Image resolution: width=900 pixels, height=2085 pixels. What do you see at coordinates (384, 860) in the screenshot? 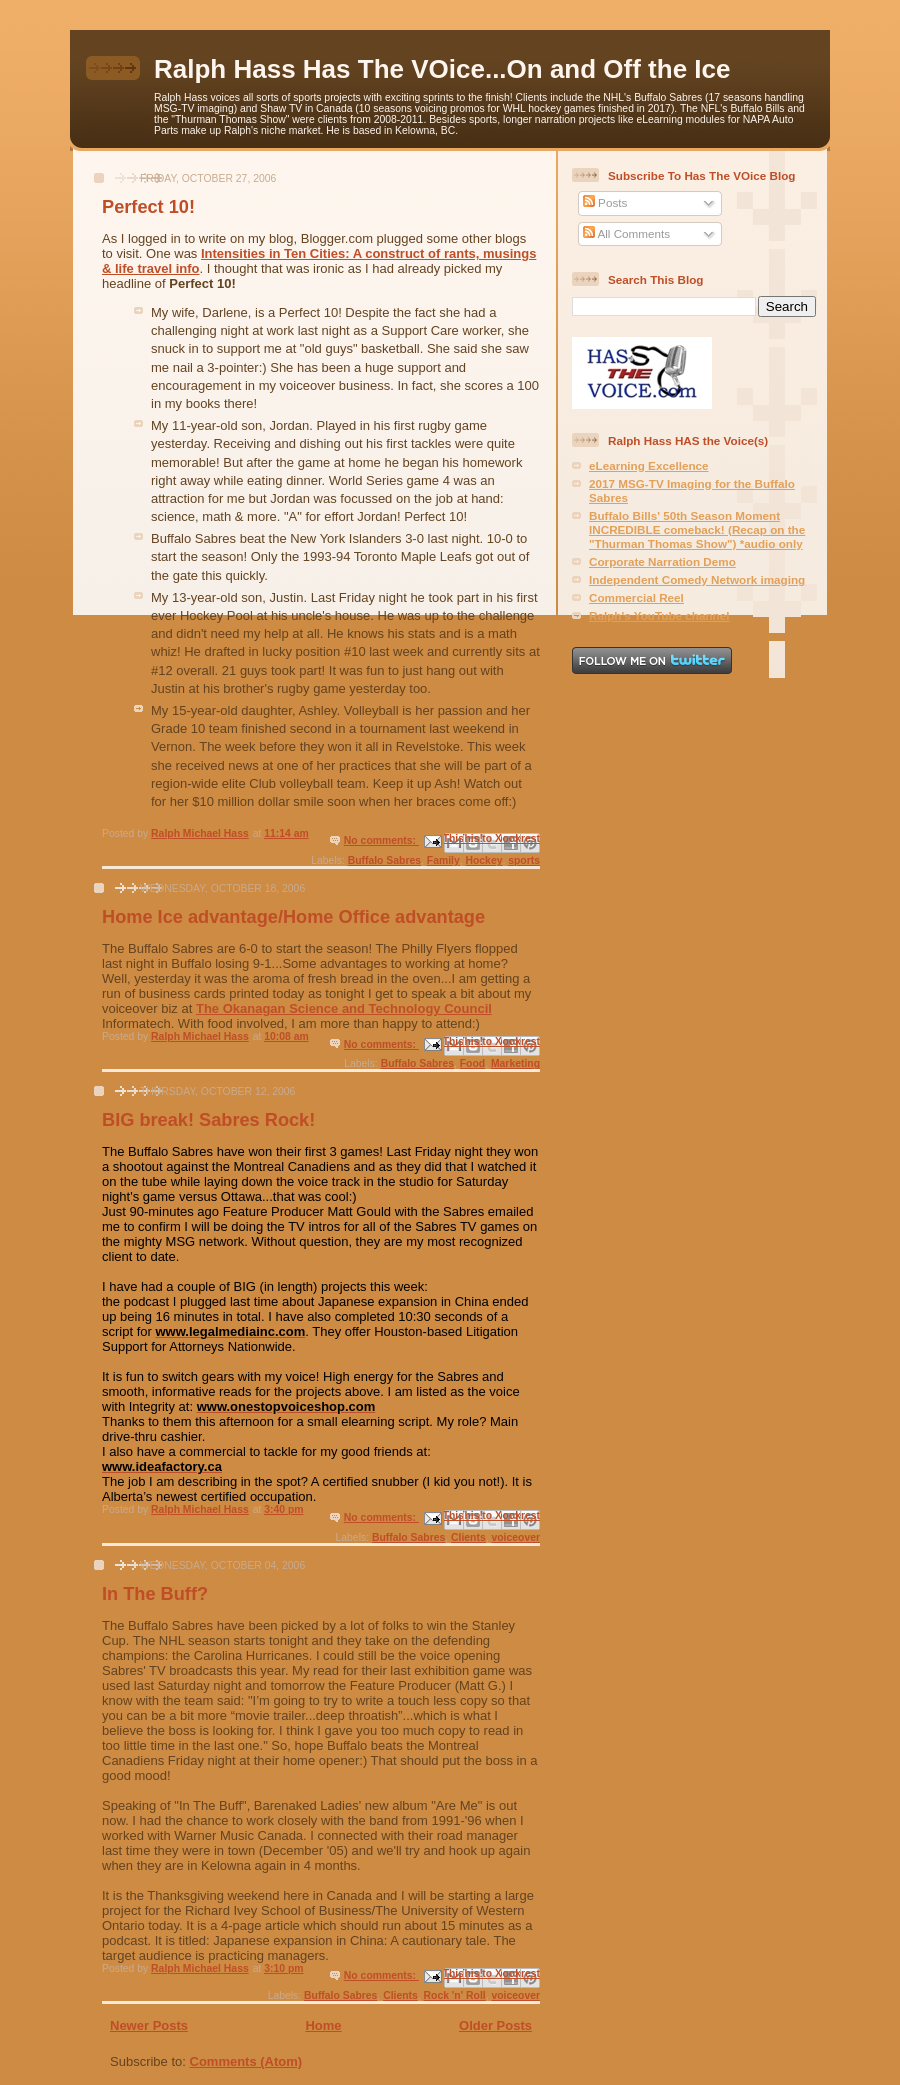
I see `Buffalo Sabres` at bounding box center [384, 860].